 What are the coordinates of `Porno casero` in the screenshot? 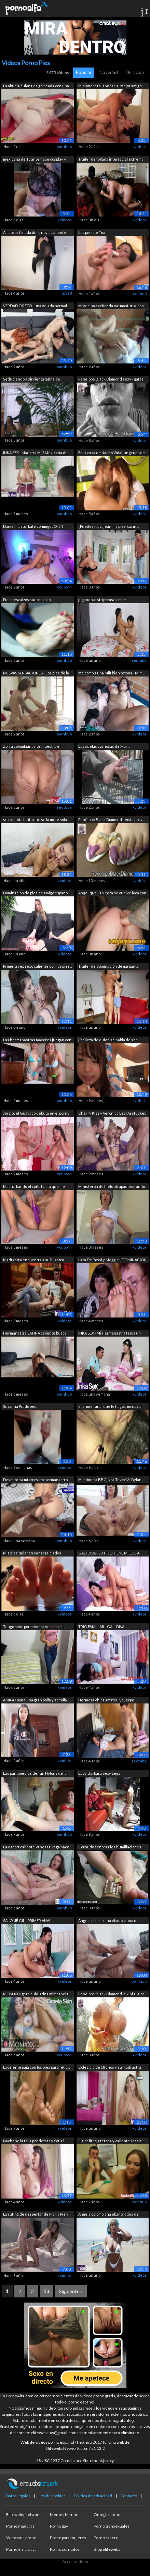 It's located at (106, 2537).